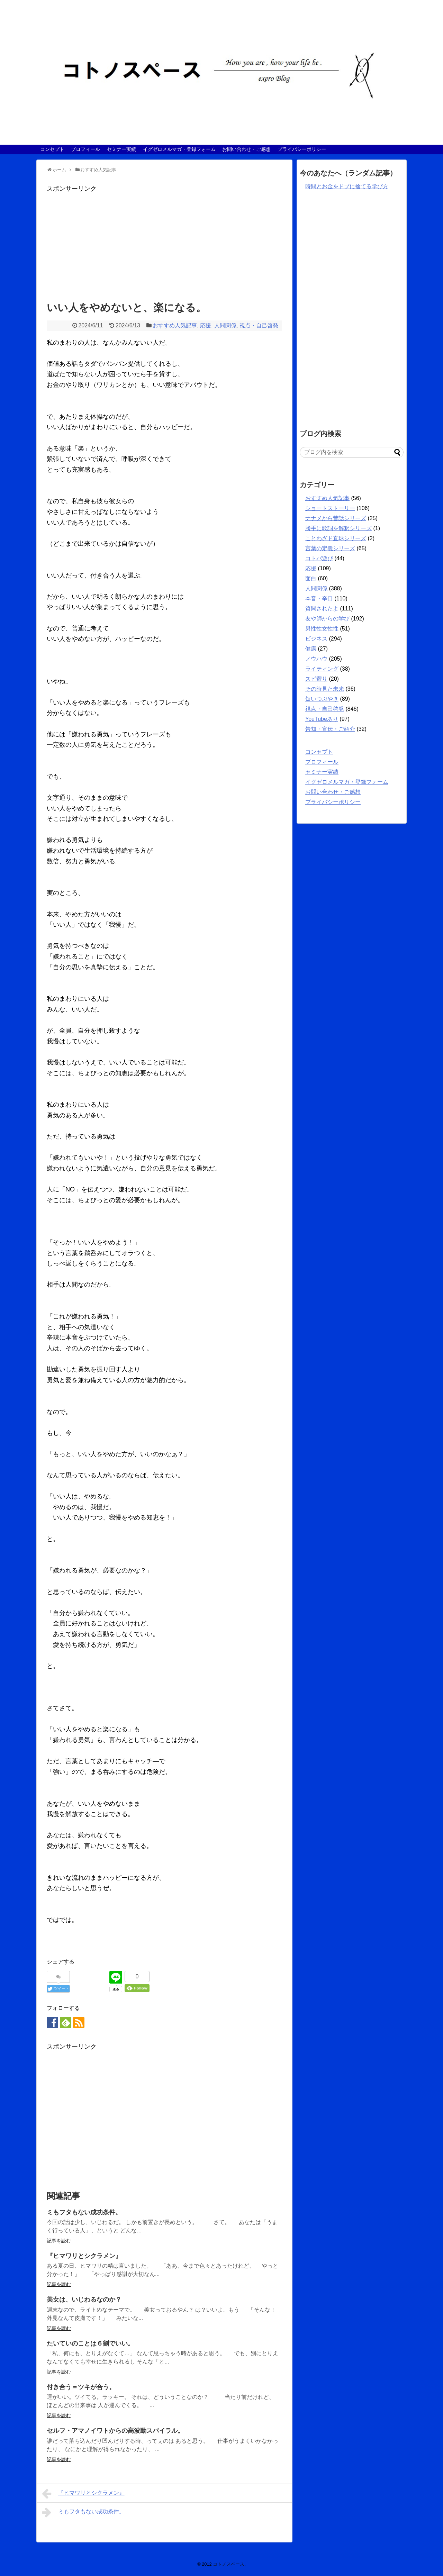  Describe the element at coordinates (338, 528) in the screenshot. I see `勝手に歌詞を解釈シリーズ` at that location.